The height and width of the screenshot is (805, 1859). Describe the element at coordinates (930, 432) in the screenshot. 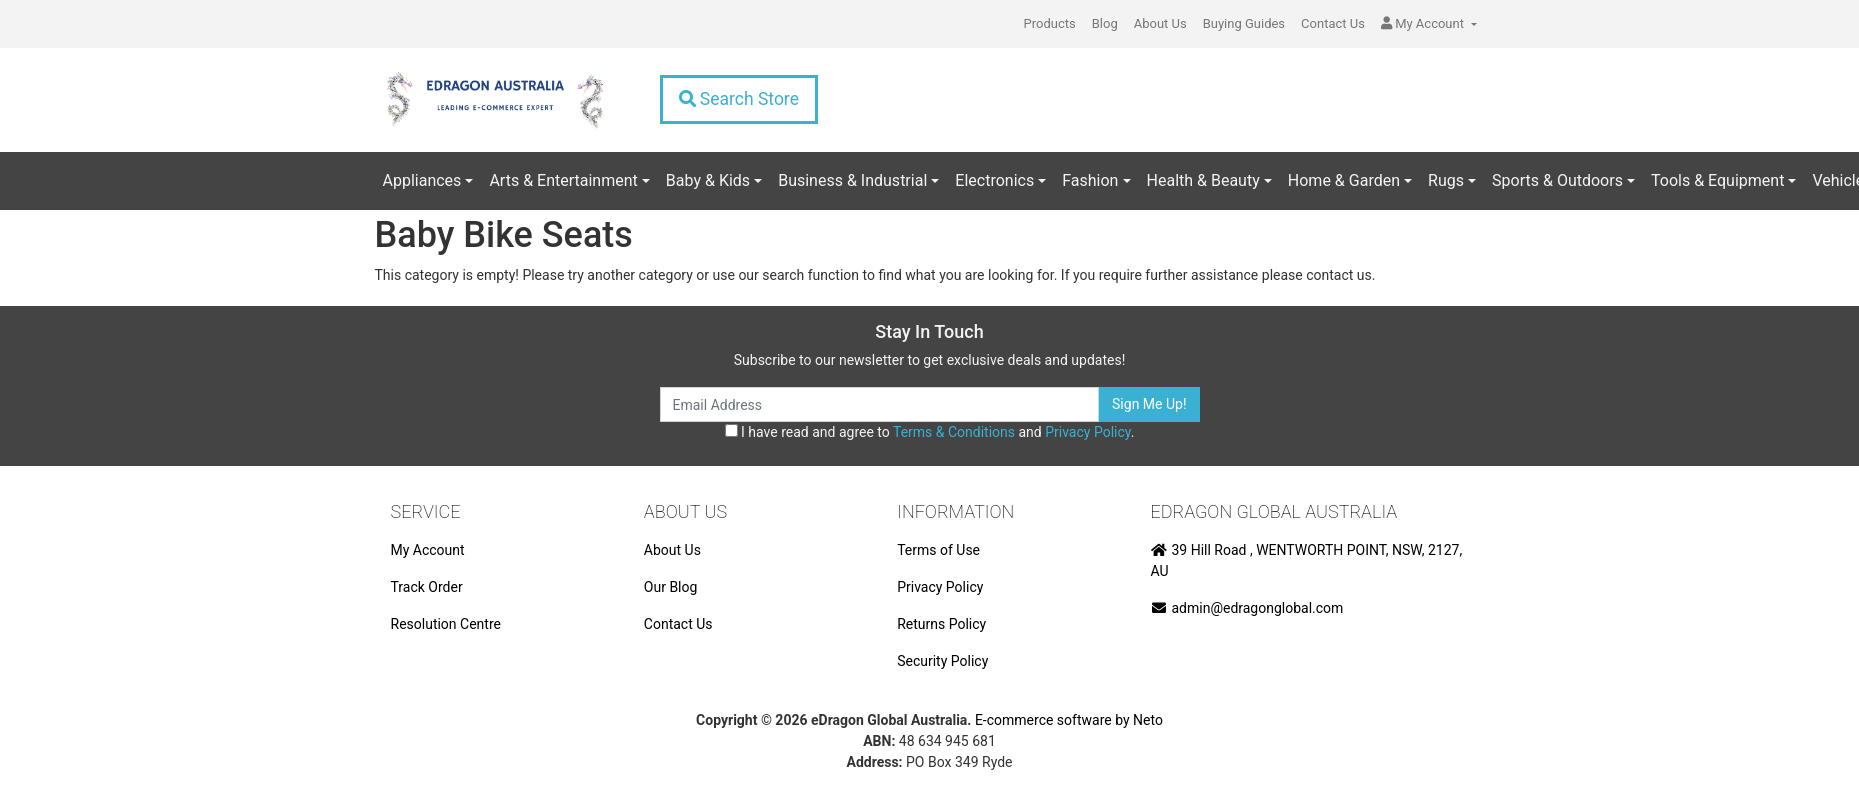

I see `I have read and agree to and .` at that location.